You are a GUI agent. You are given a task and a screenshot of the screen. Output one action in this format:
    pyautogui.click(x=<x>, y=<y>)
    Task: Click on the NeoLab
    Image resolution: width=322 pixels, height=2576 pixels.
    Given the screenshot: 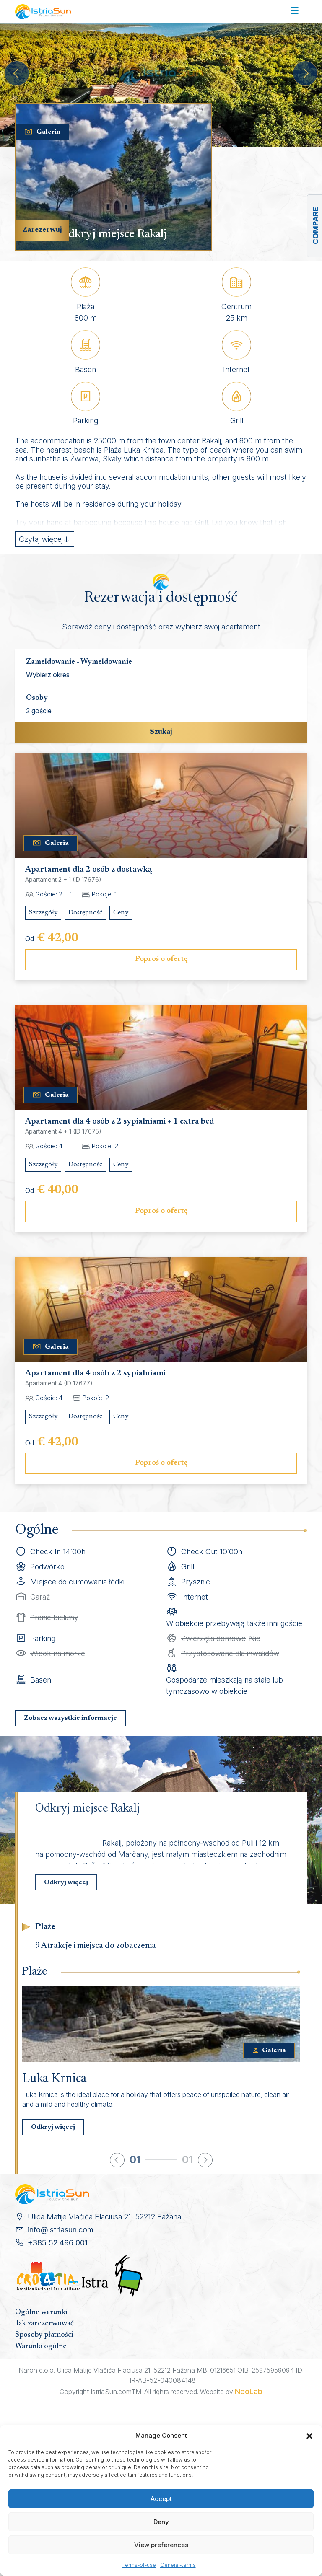 What is the action you would take?
    pyautogui.click(x=248, y=2391)
    